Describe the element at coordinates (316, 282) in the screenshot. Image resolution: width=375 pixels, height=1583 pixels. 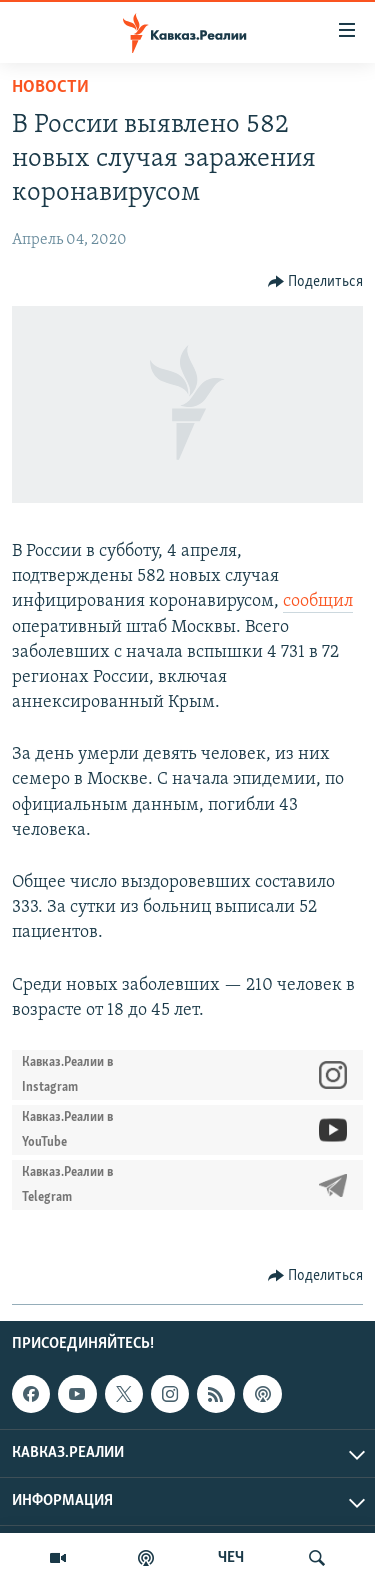
I see `[Button]` at that location.